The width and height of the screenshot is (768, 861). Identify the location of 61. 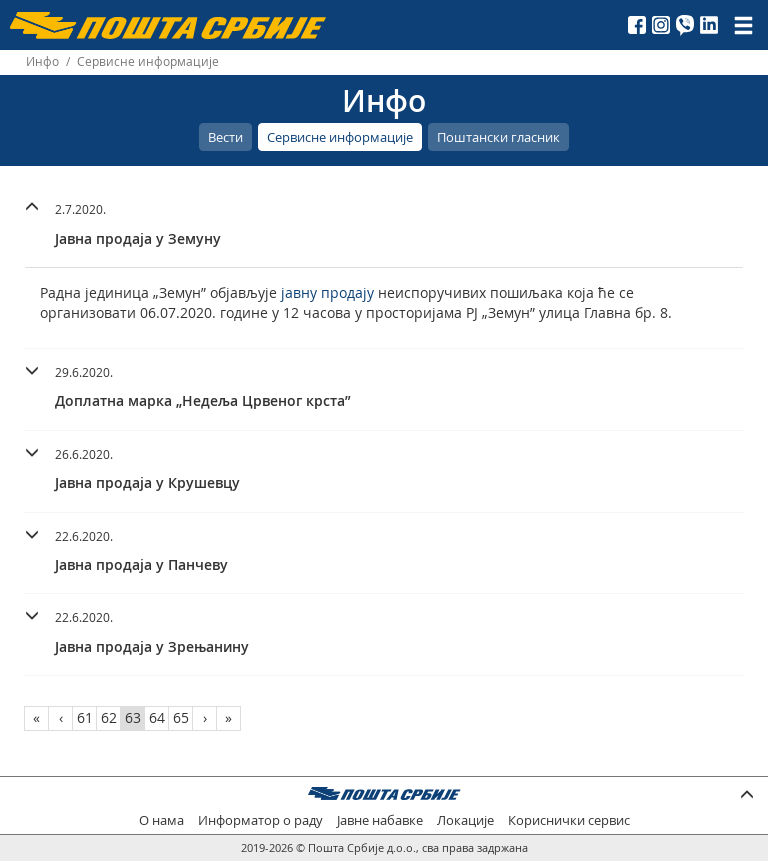
(85, 717).